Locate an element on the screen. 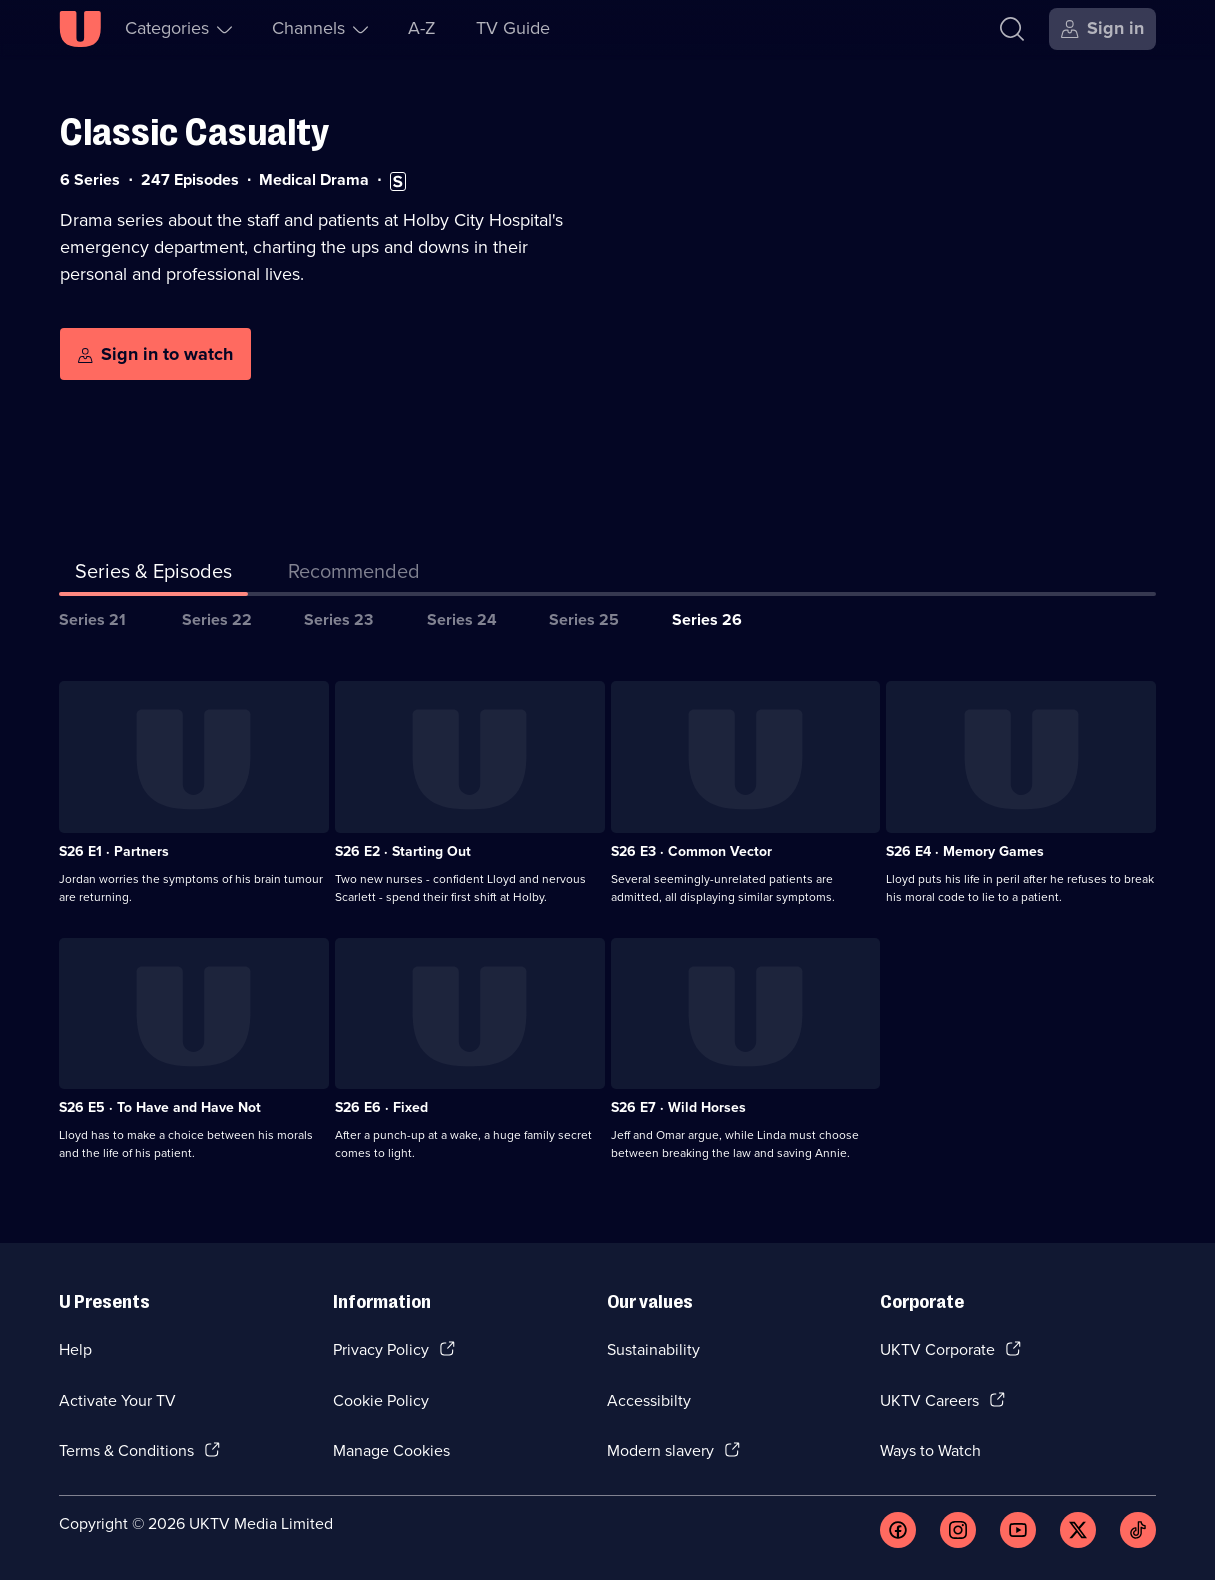  Modern slavery is located at coordinates (660, 1450).